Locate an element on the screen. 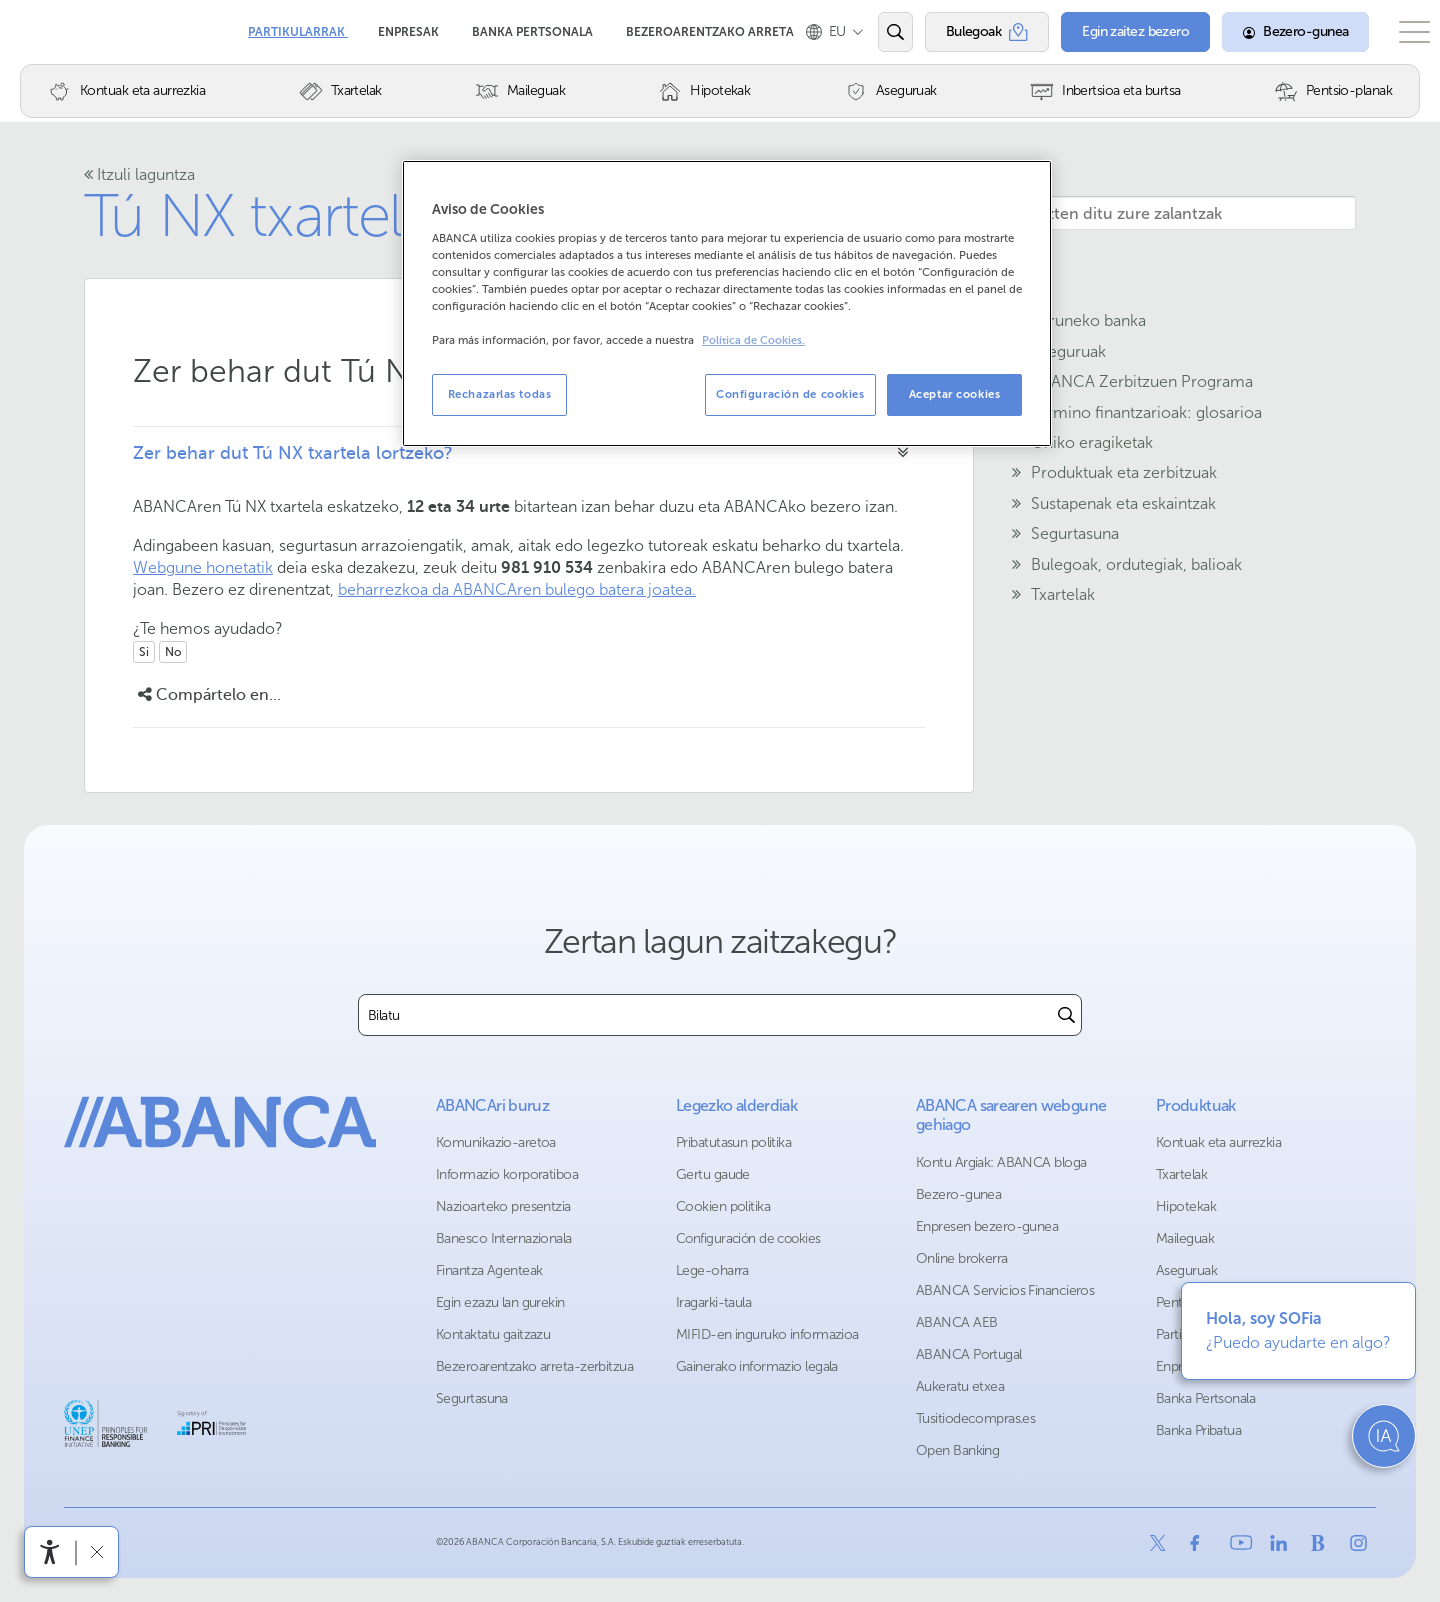 This screenshot has height=1602, width=1440. Egin ezazu lan gurekin is located at coordinates (500, 1302).